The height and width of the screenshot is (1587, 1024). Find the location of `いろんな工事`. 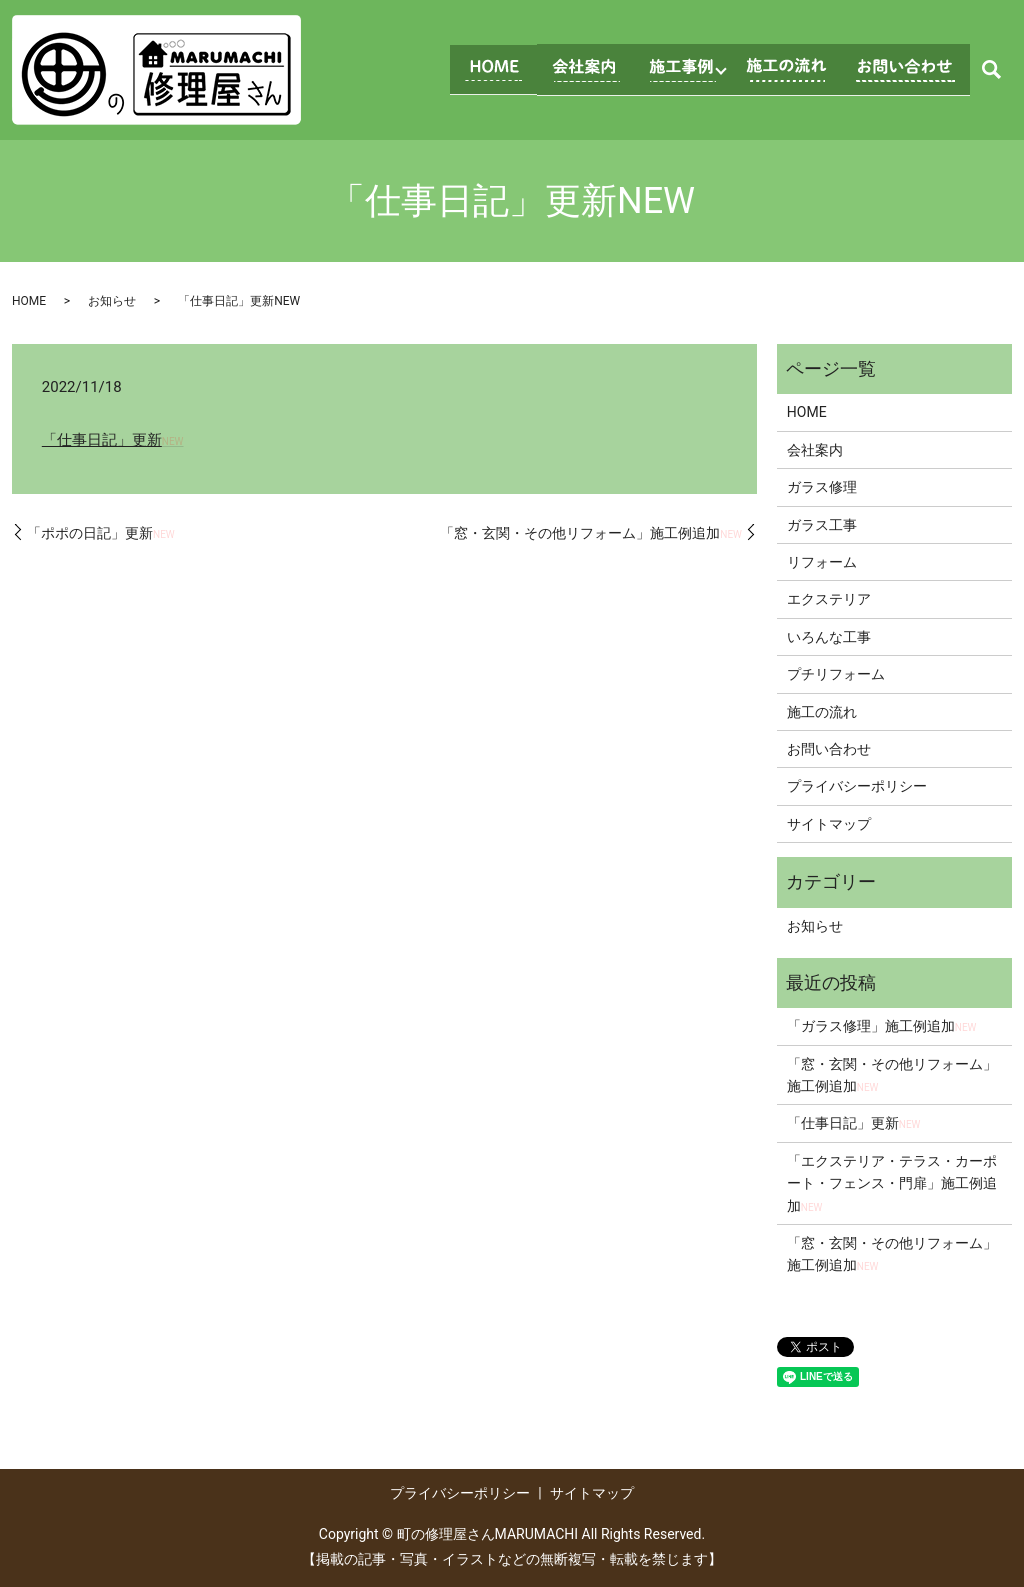

いろんな工事 is located at coordinates (829, 637).